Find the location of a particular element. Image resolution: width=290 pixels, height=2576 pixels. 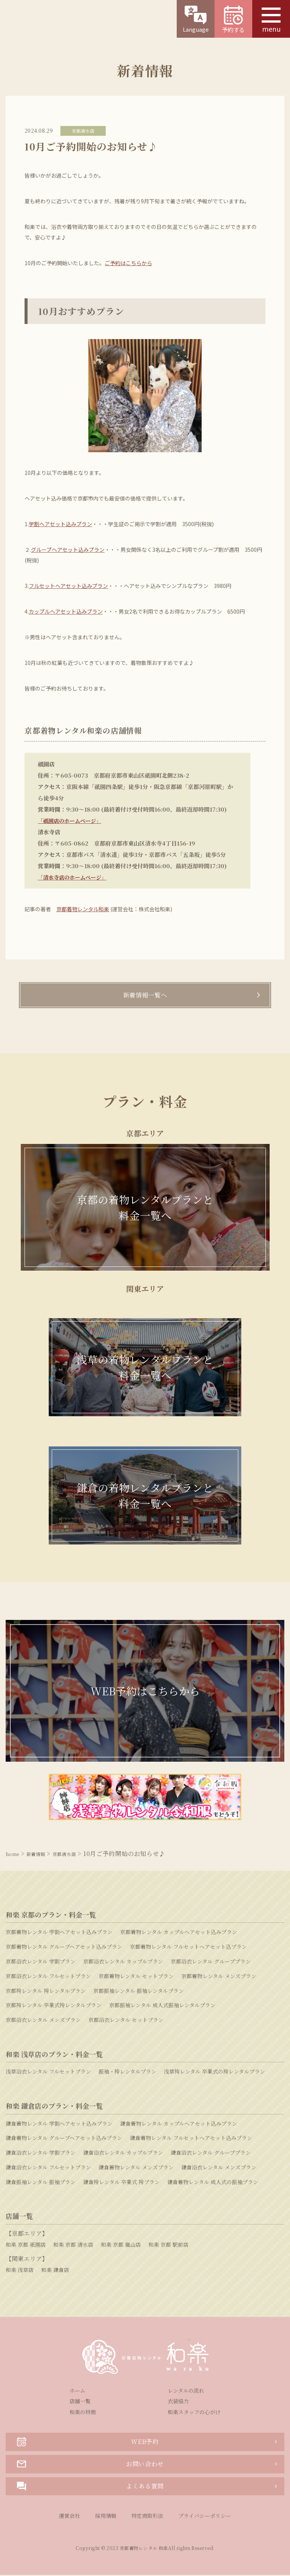

WEB予約 is located at coordinates (88, 2442).